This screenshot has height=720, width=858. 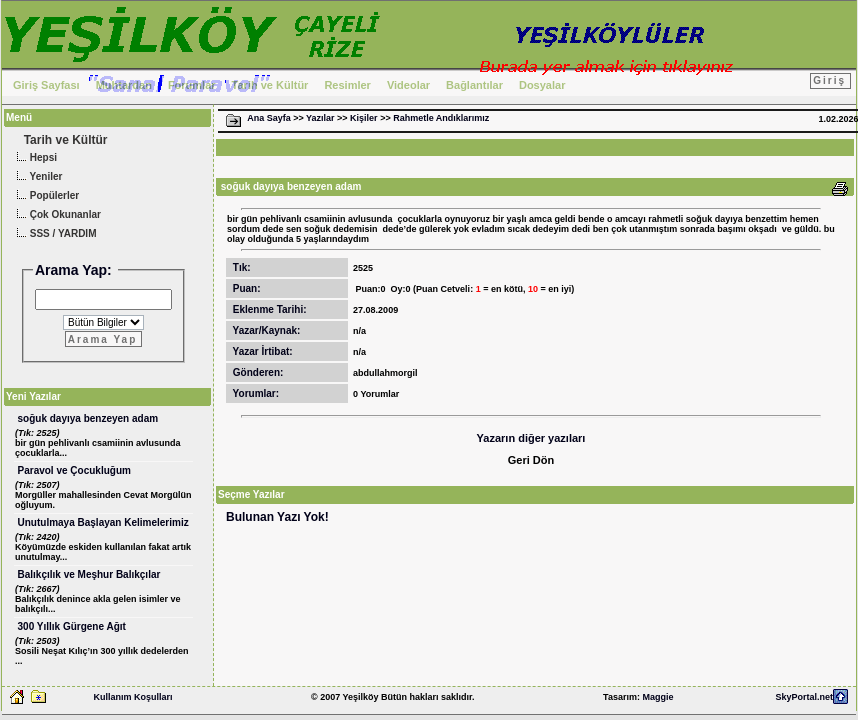 I want to click on Resimler, so click(x=347, y=85).